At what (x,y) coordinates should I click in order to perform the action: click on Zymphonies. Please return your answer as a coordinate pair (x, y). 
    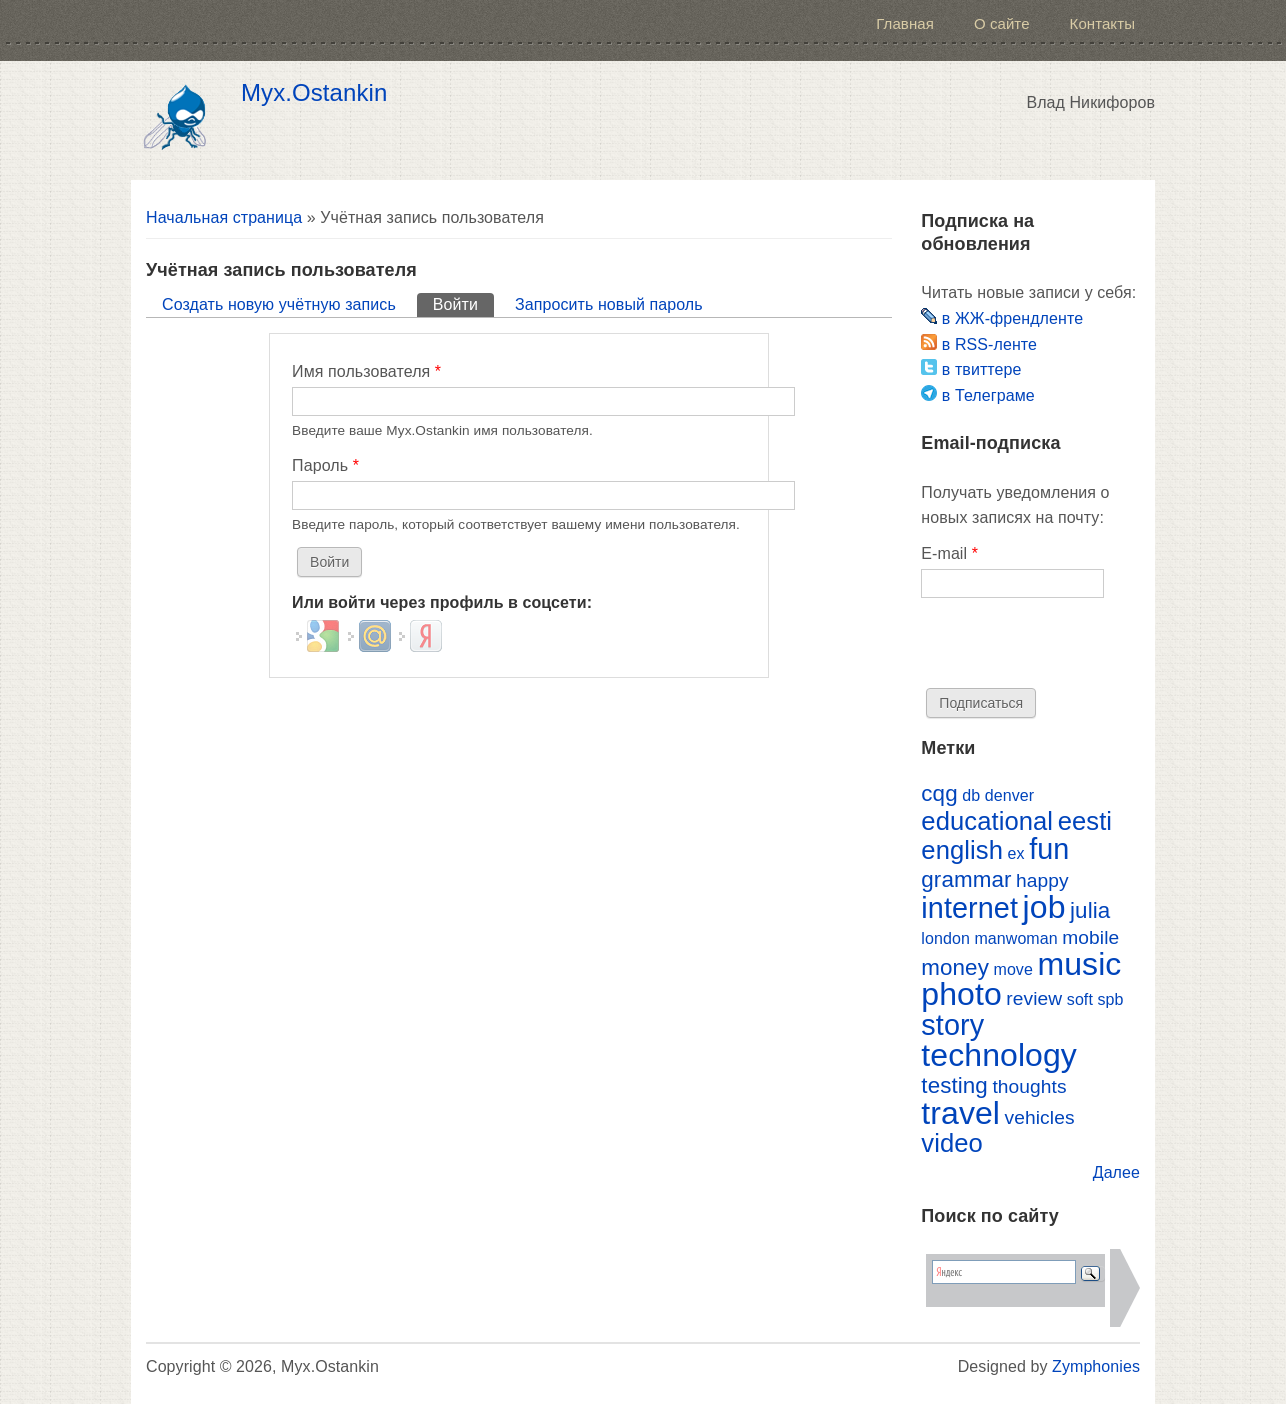
    Looking at the image, I should click on (1096, 1366).